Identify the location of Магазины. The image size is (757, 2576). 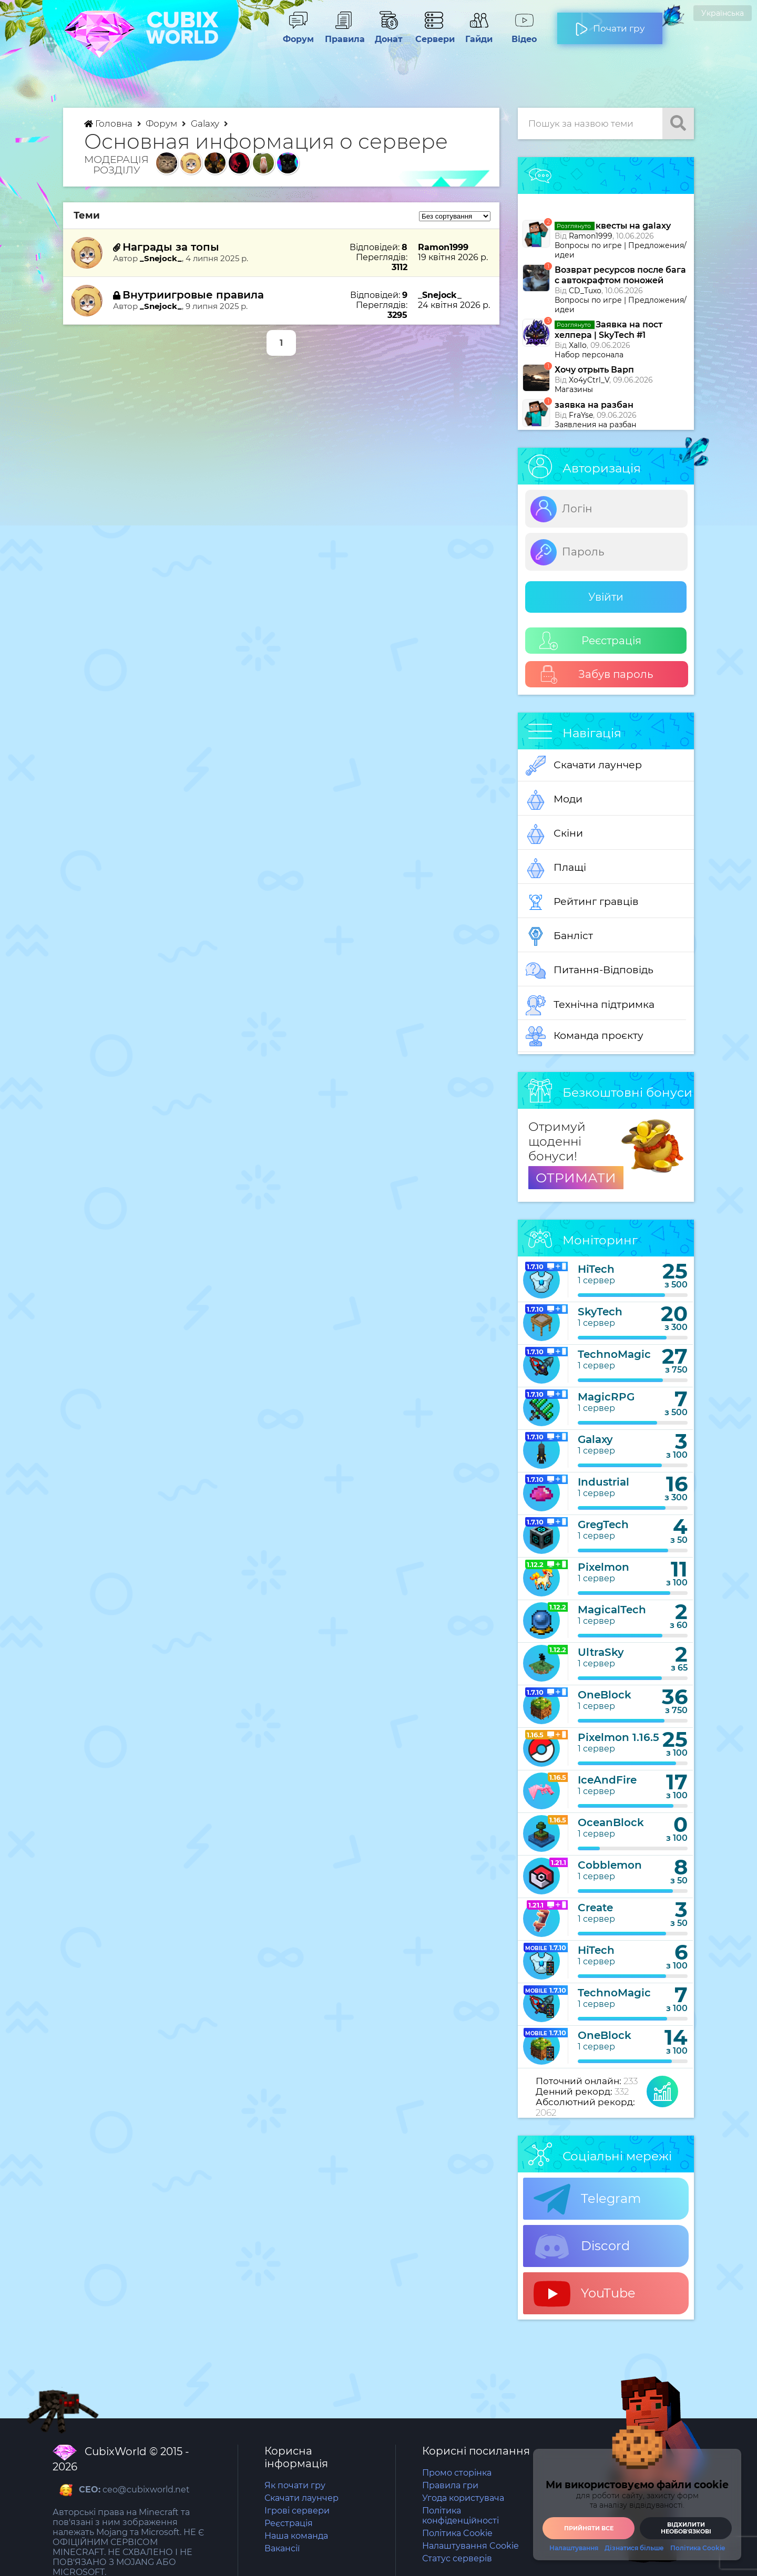
(574, 389).